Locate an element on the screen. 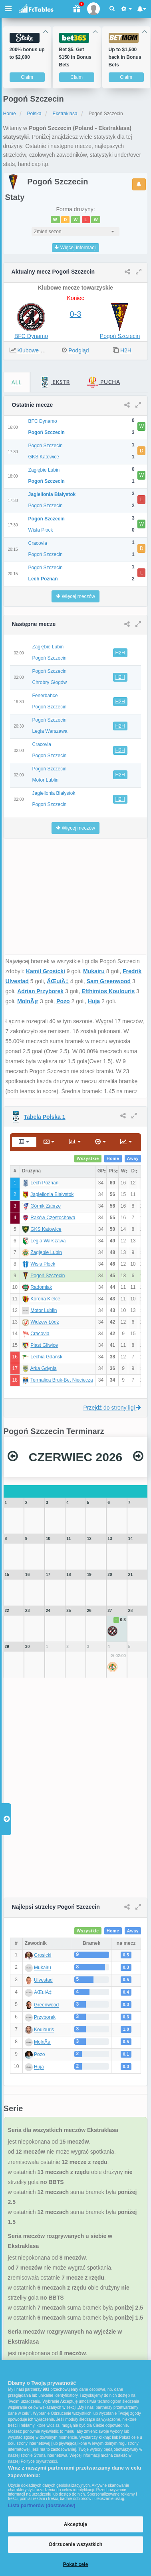 The width and height of the screenshot is (151, 2576). Tabela Polska 1 is located at coordinates (45, 1117).